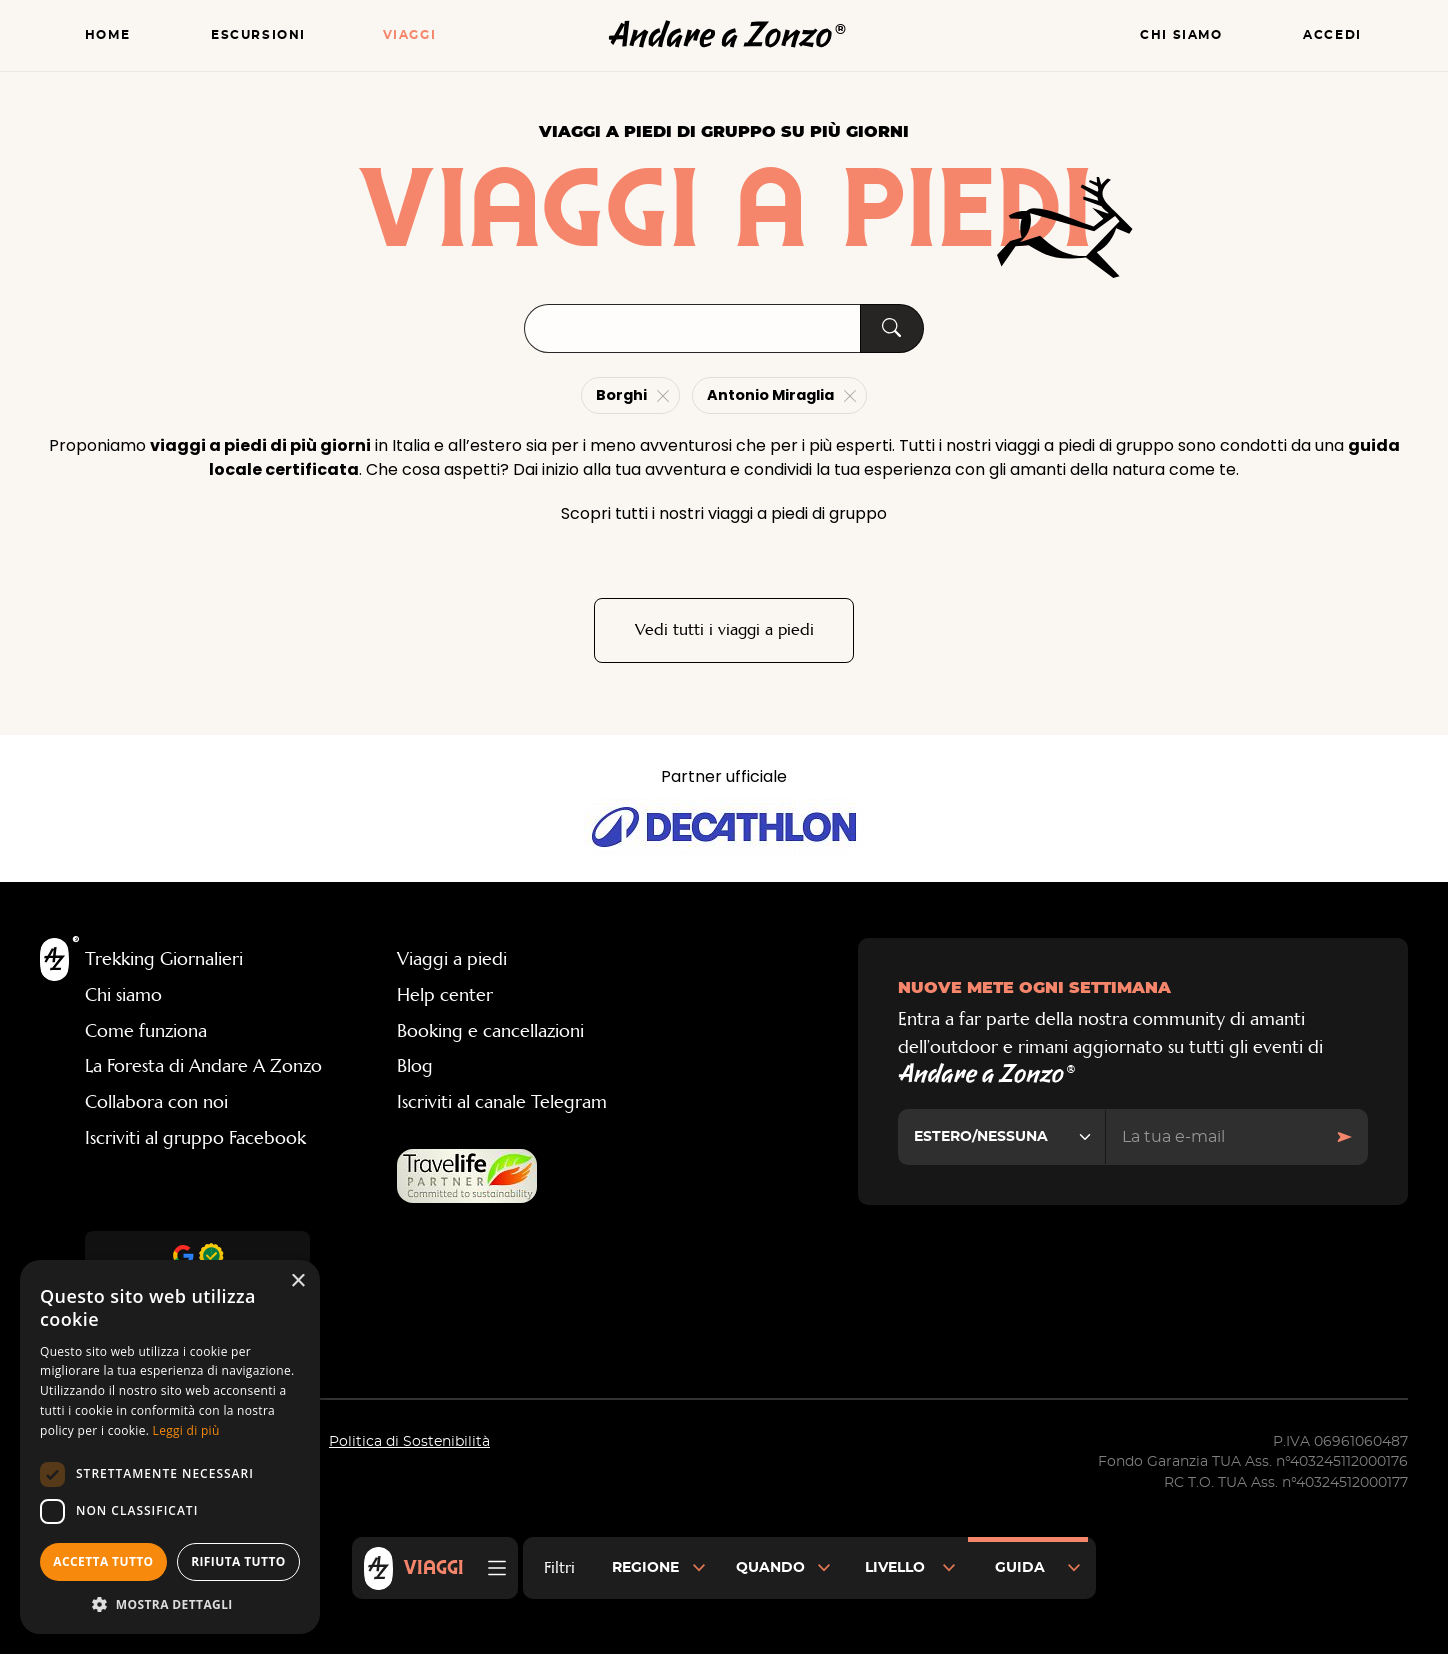  What do you see at coordinates (502, 1103) in the screenshot?
I see `Iscriviti al canale Telegram` at bounding box center [502, 1103].